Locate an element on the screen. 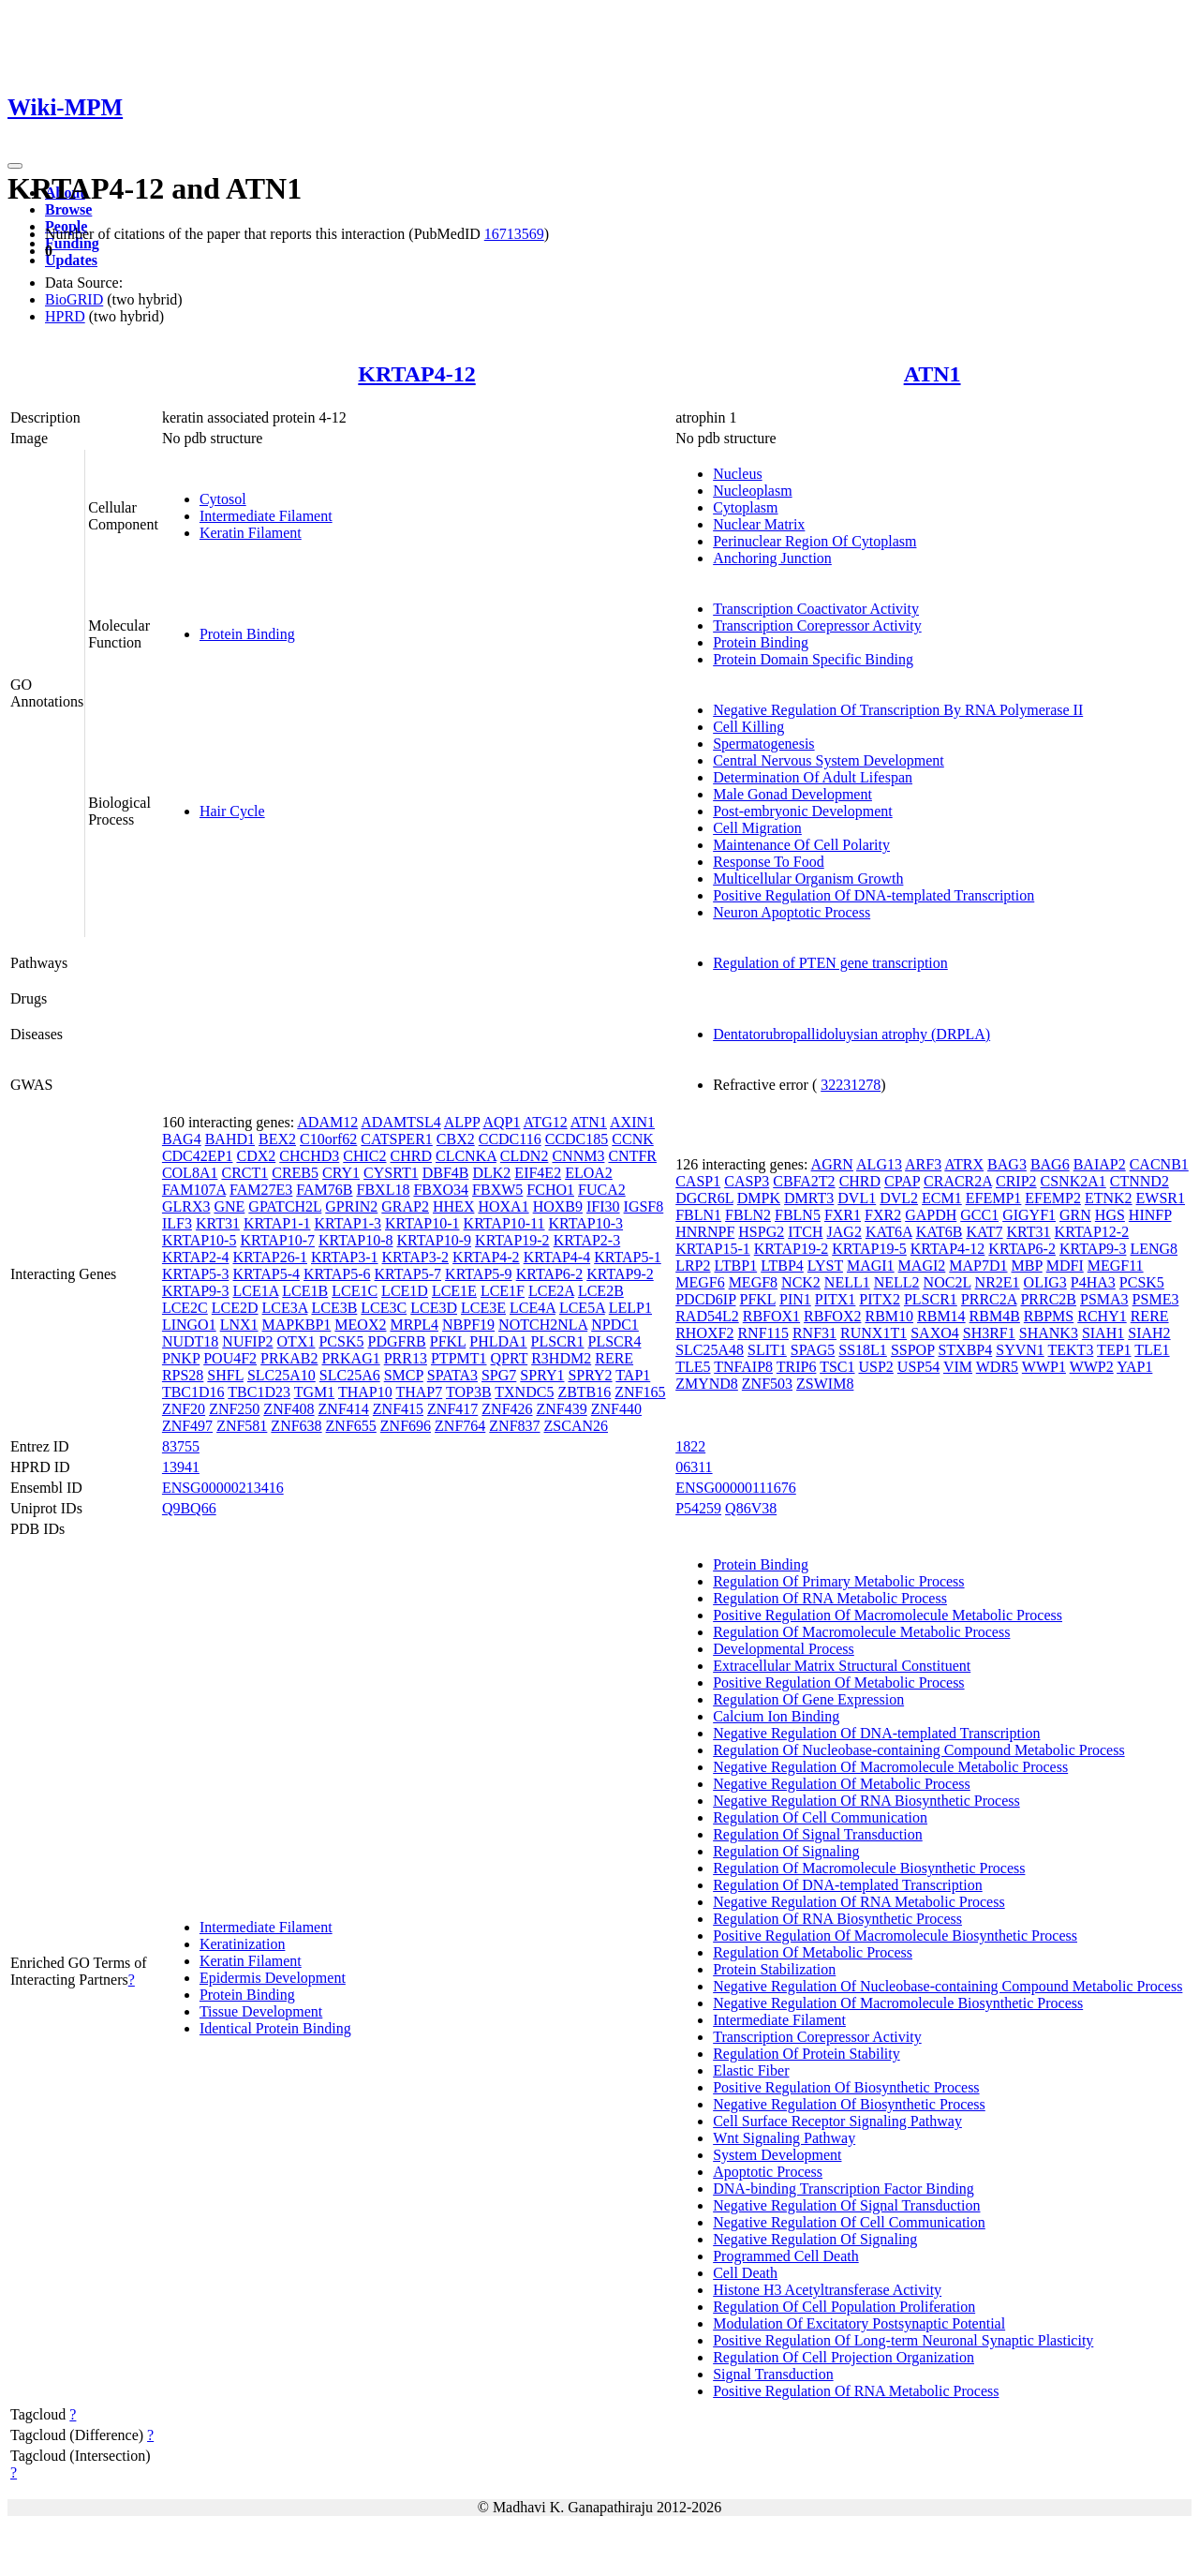 The image size is (1199, 2576). ZMYND8 is located at coordinates (706, 1384).